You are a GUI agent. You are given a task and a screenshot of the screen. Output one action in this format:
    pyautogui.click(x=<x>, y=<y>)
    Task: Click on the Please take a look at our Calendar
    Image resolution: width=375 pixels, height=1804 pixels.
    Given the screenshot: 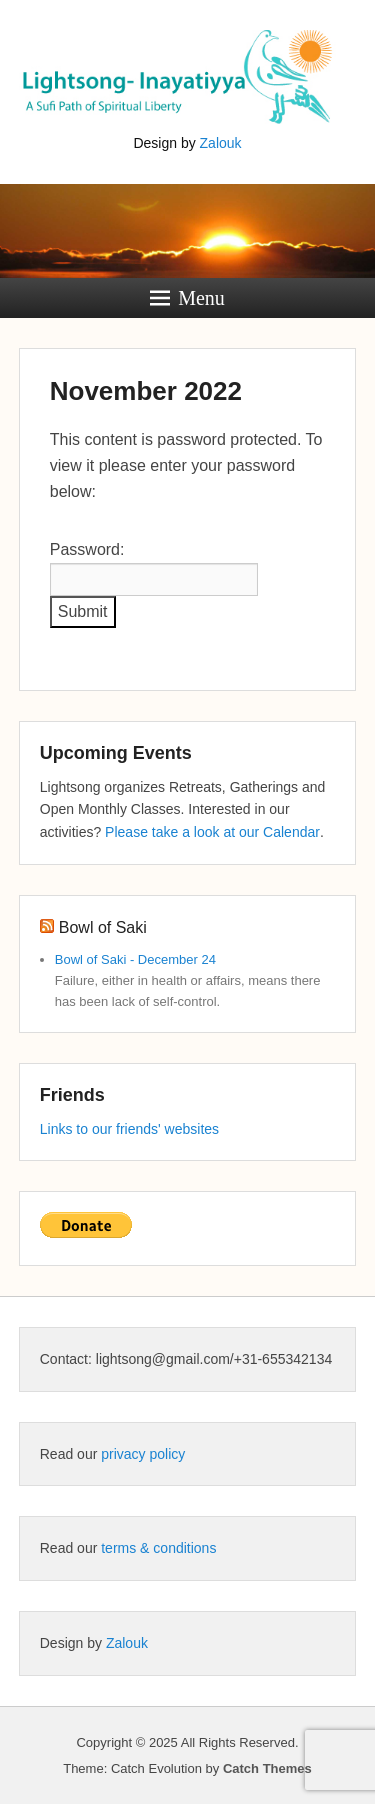 What is the action you would take?
    pyautogui.click(x=212, y=832)
    